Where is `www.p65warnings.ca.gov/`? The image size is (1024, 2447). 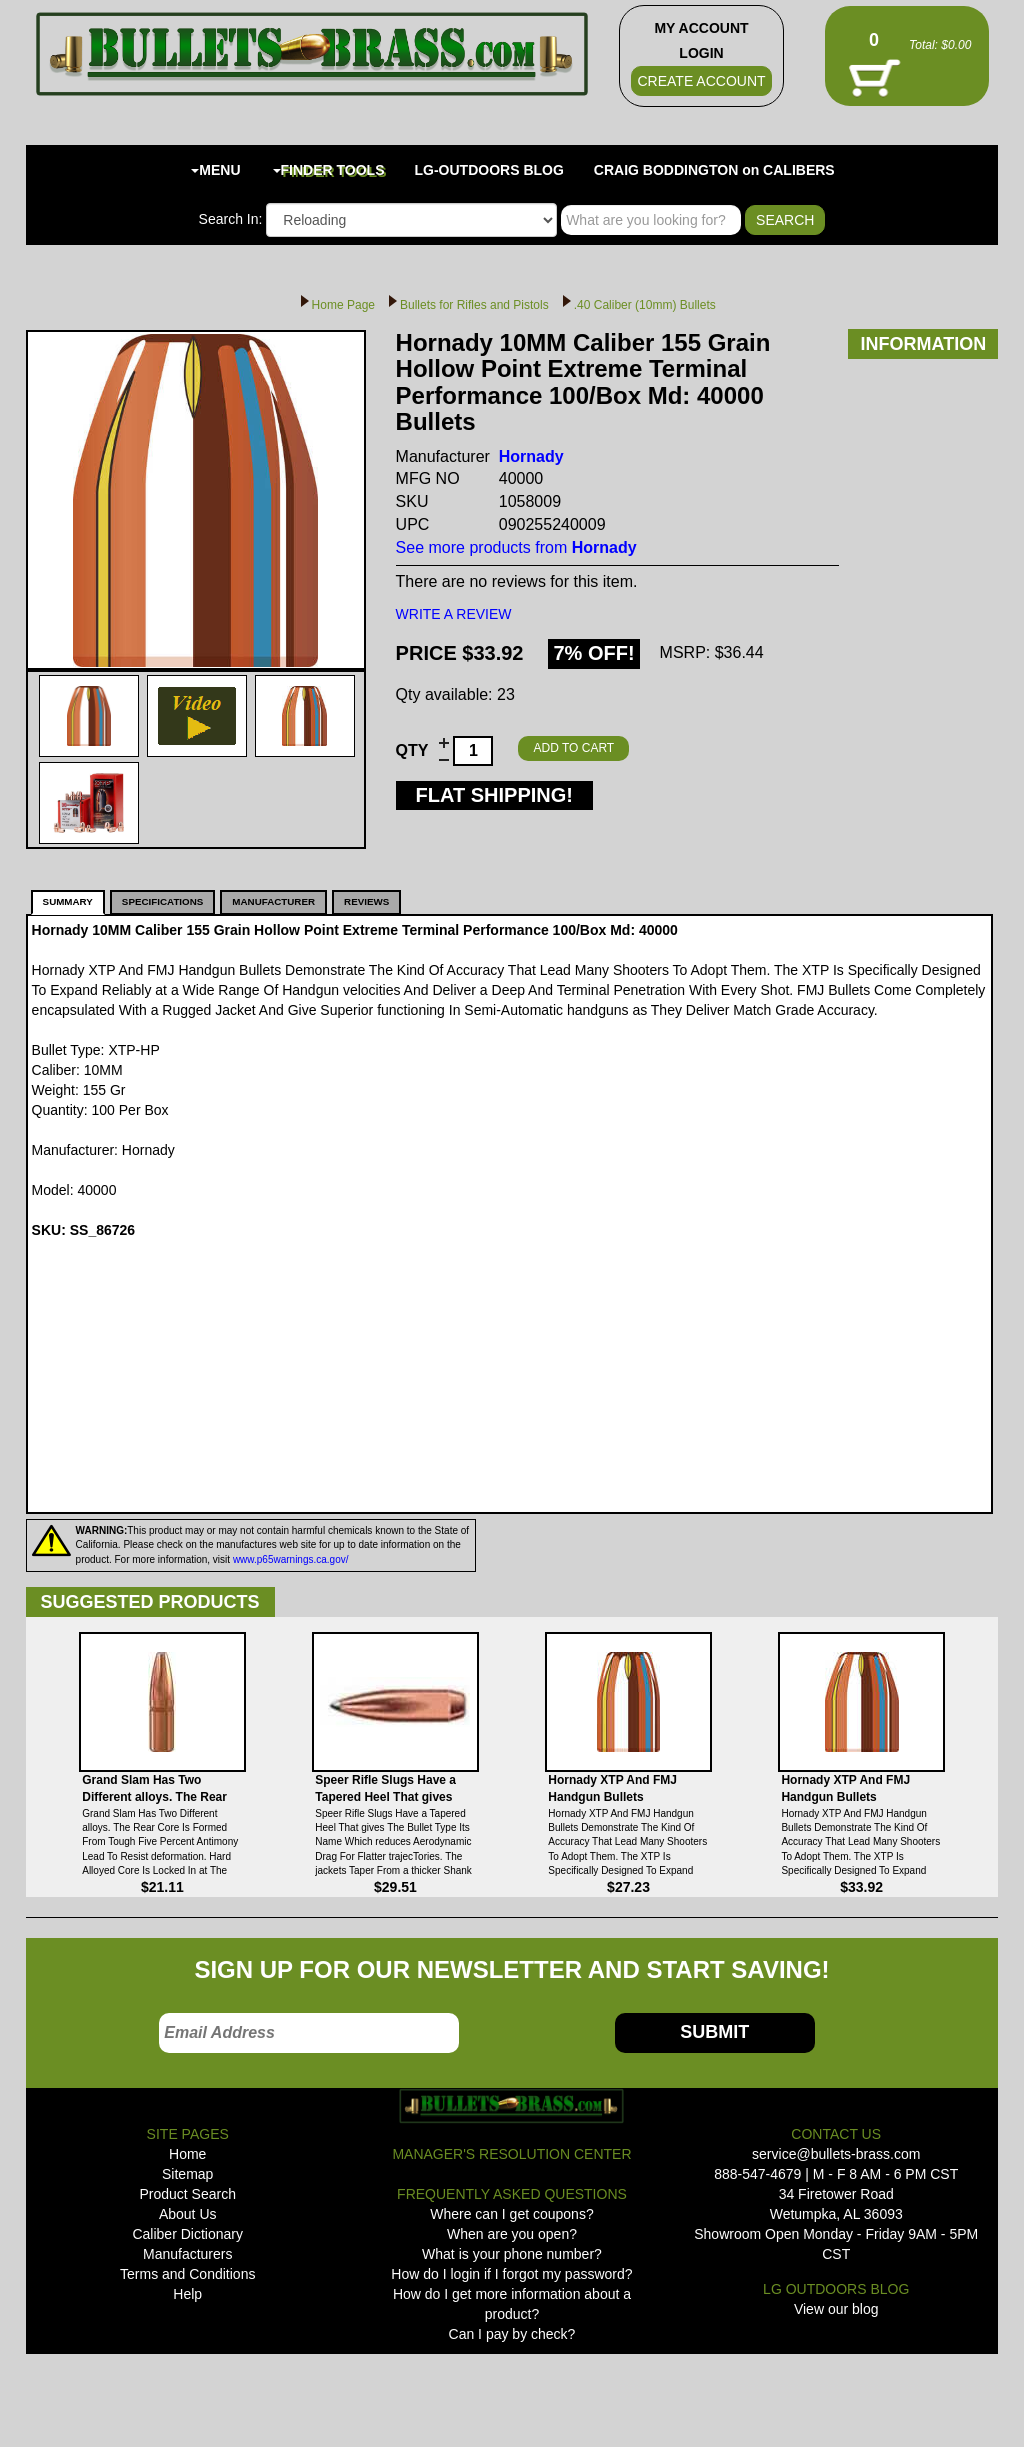
www.p65warnings.ca.gov/ is located at coordinates (291, 1559).